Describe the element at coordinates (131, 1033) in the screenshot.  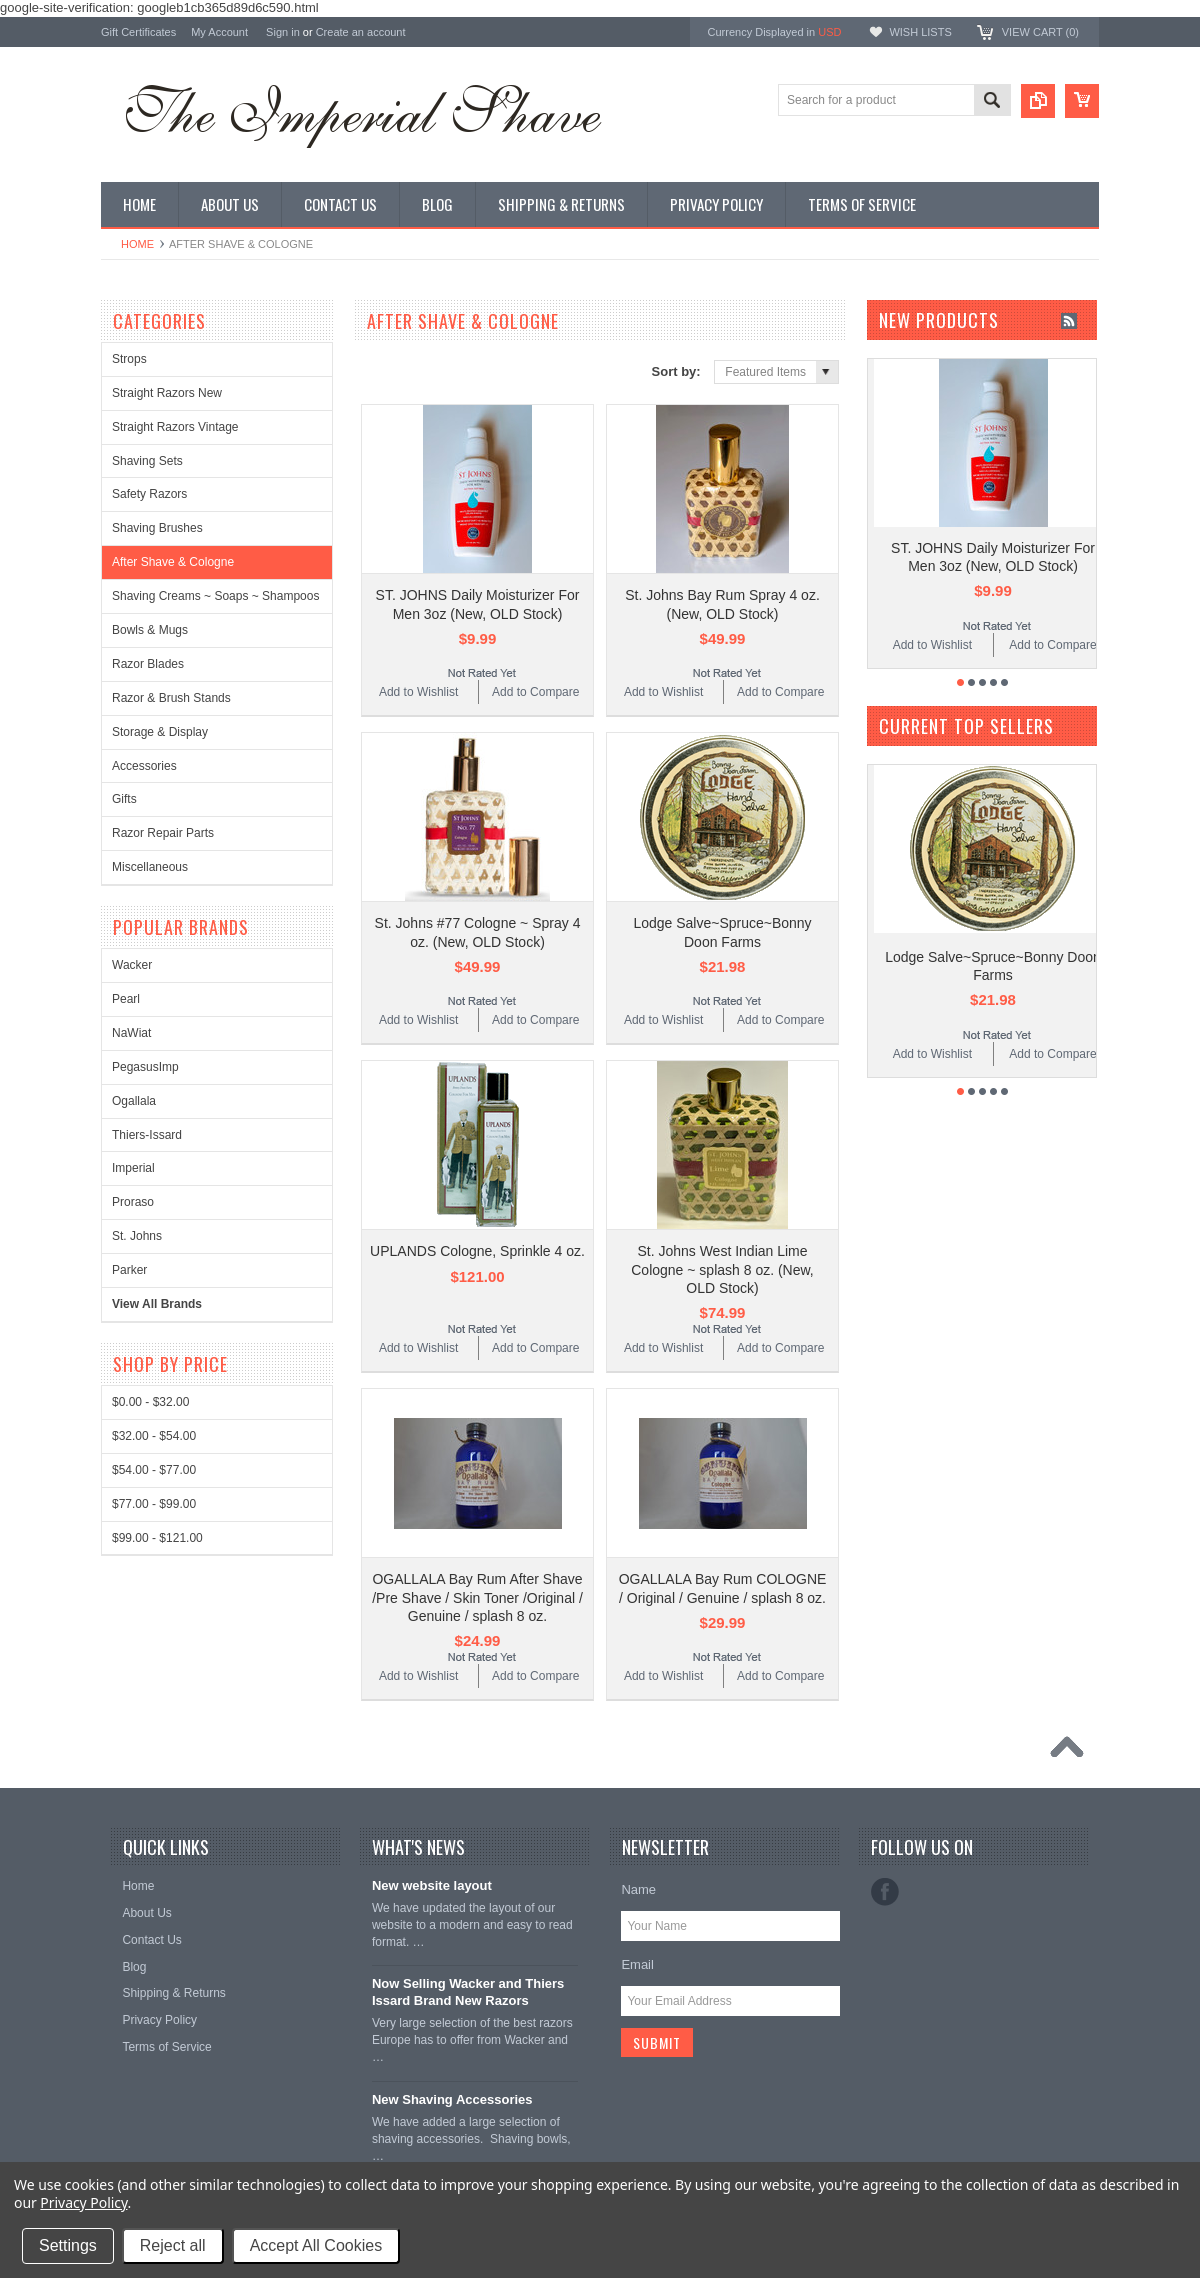
I see `NaWiat` at that location.